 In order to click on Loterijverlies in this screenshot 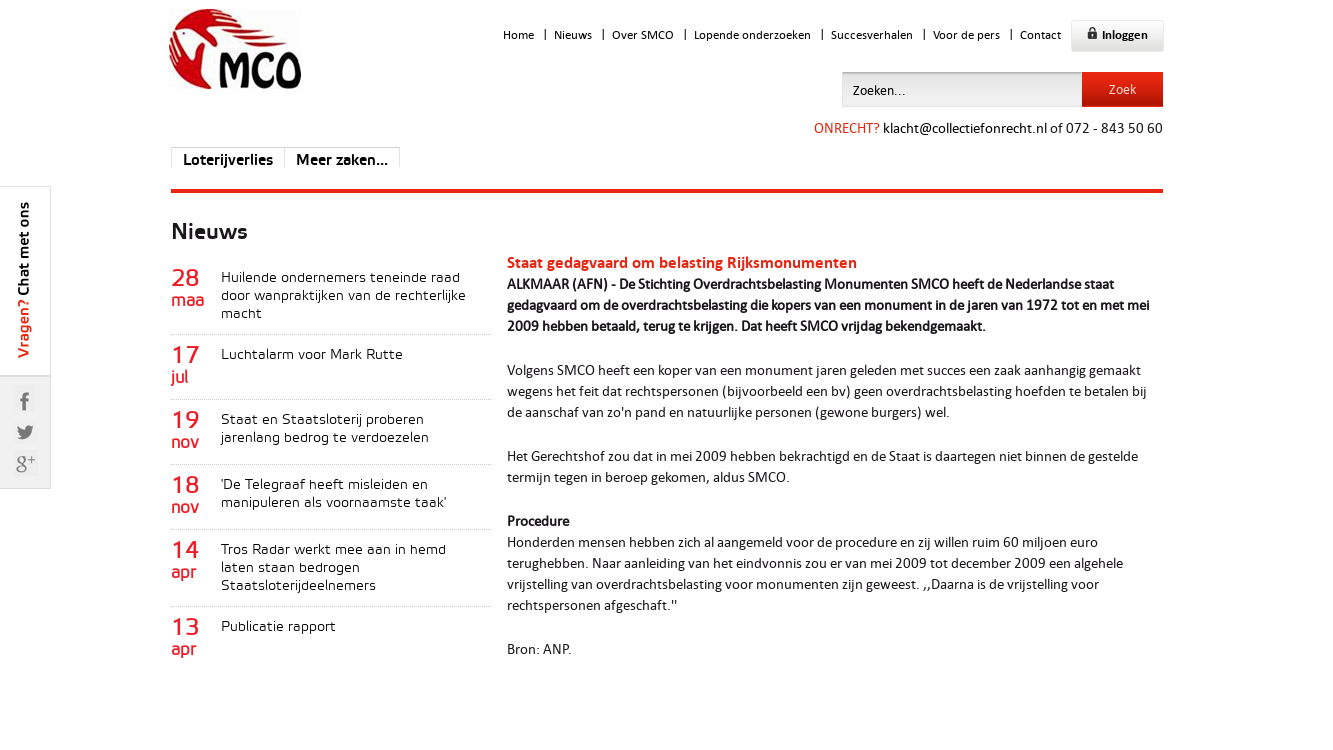, I will do `click(228, 161)`.